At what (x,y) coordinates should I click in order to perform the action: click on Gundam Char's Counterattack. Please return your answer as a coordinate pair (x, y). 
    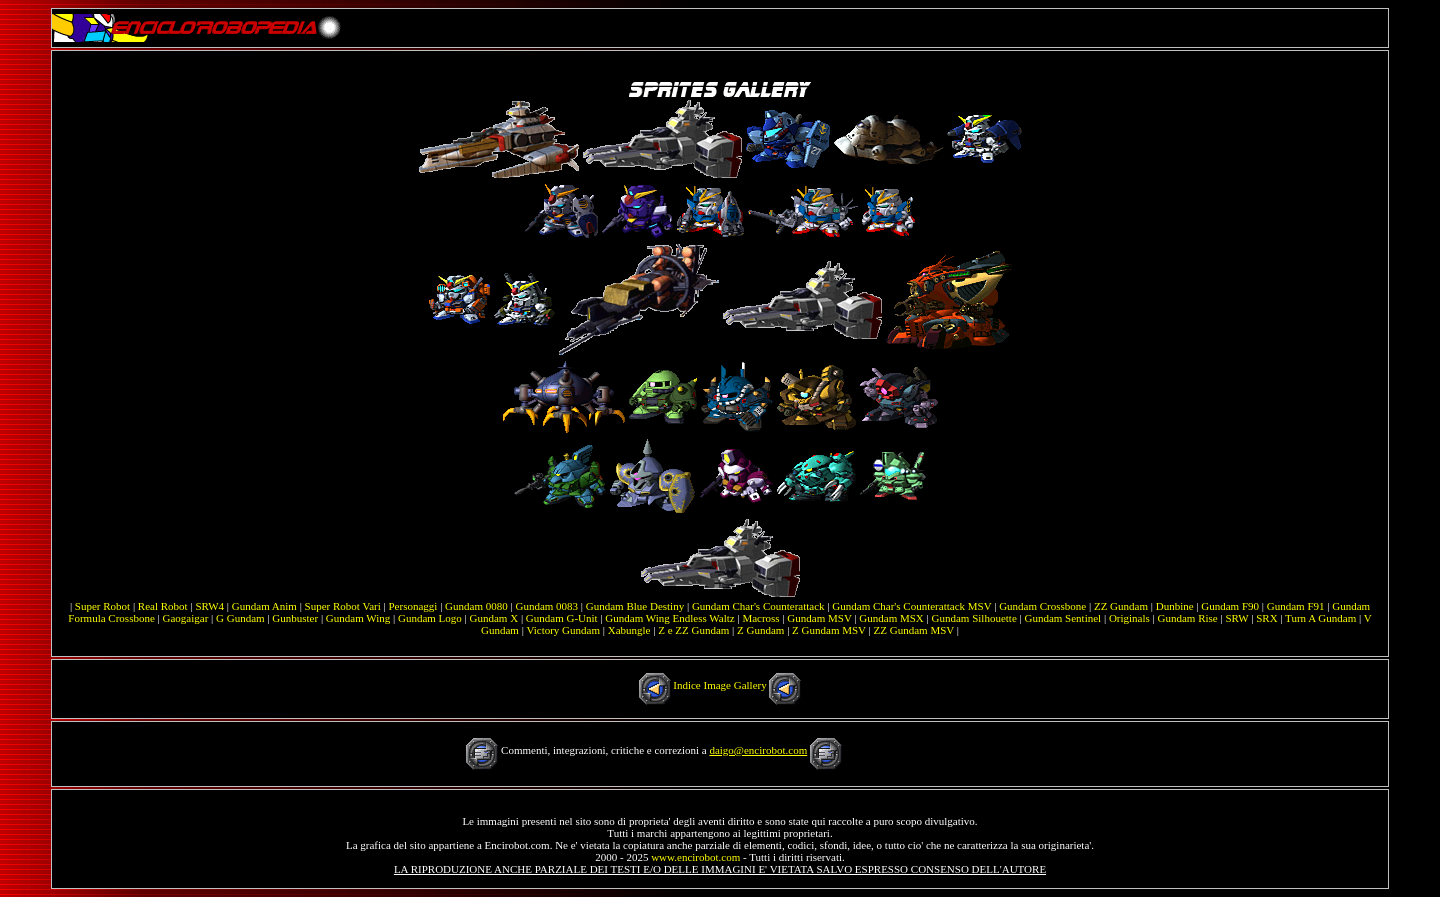
    Looking at the image, I should click on (758, 606).